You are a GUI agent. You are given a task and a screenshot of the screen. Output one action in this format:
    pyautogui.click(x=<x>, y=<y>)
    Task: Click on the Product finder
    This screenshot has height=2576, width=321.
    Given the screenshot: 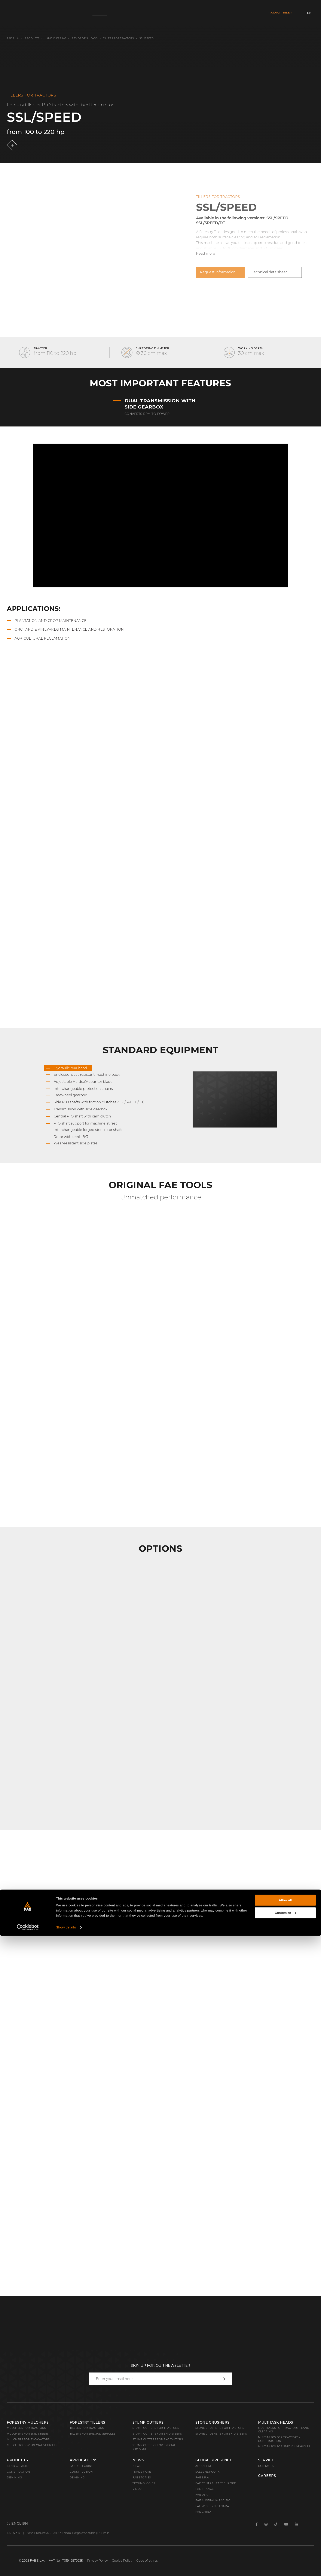 What is the action you would take?
    pyautogui.click(x=279, y=12)
    